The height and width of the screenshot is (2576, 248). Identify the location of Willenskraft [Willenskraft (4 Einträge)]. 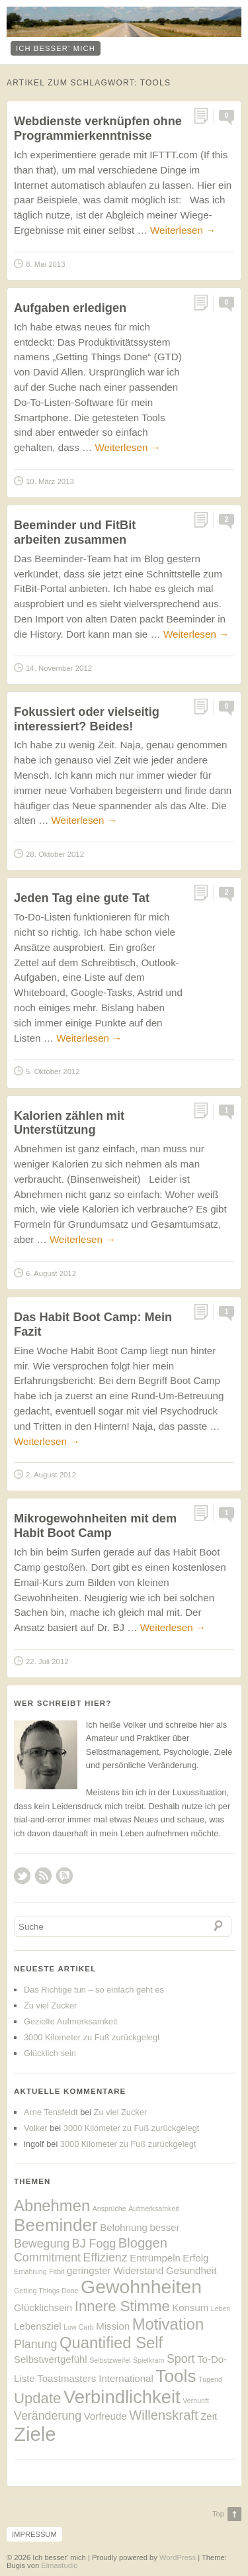
(163, 2415).